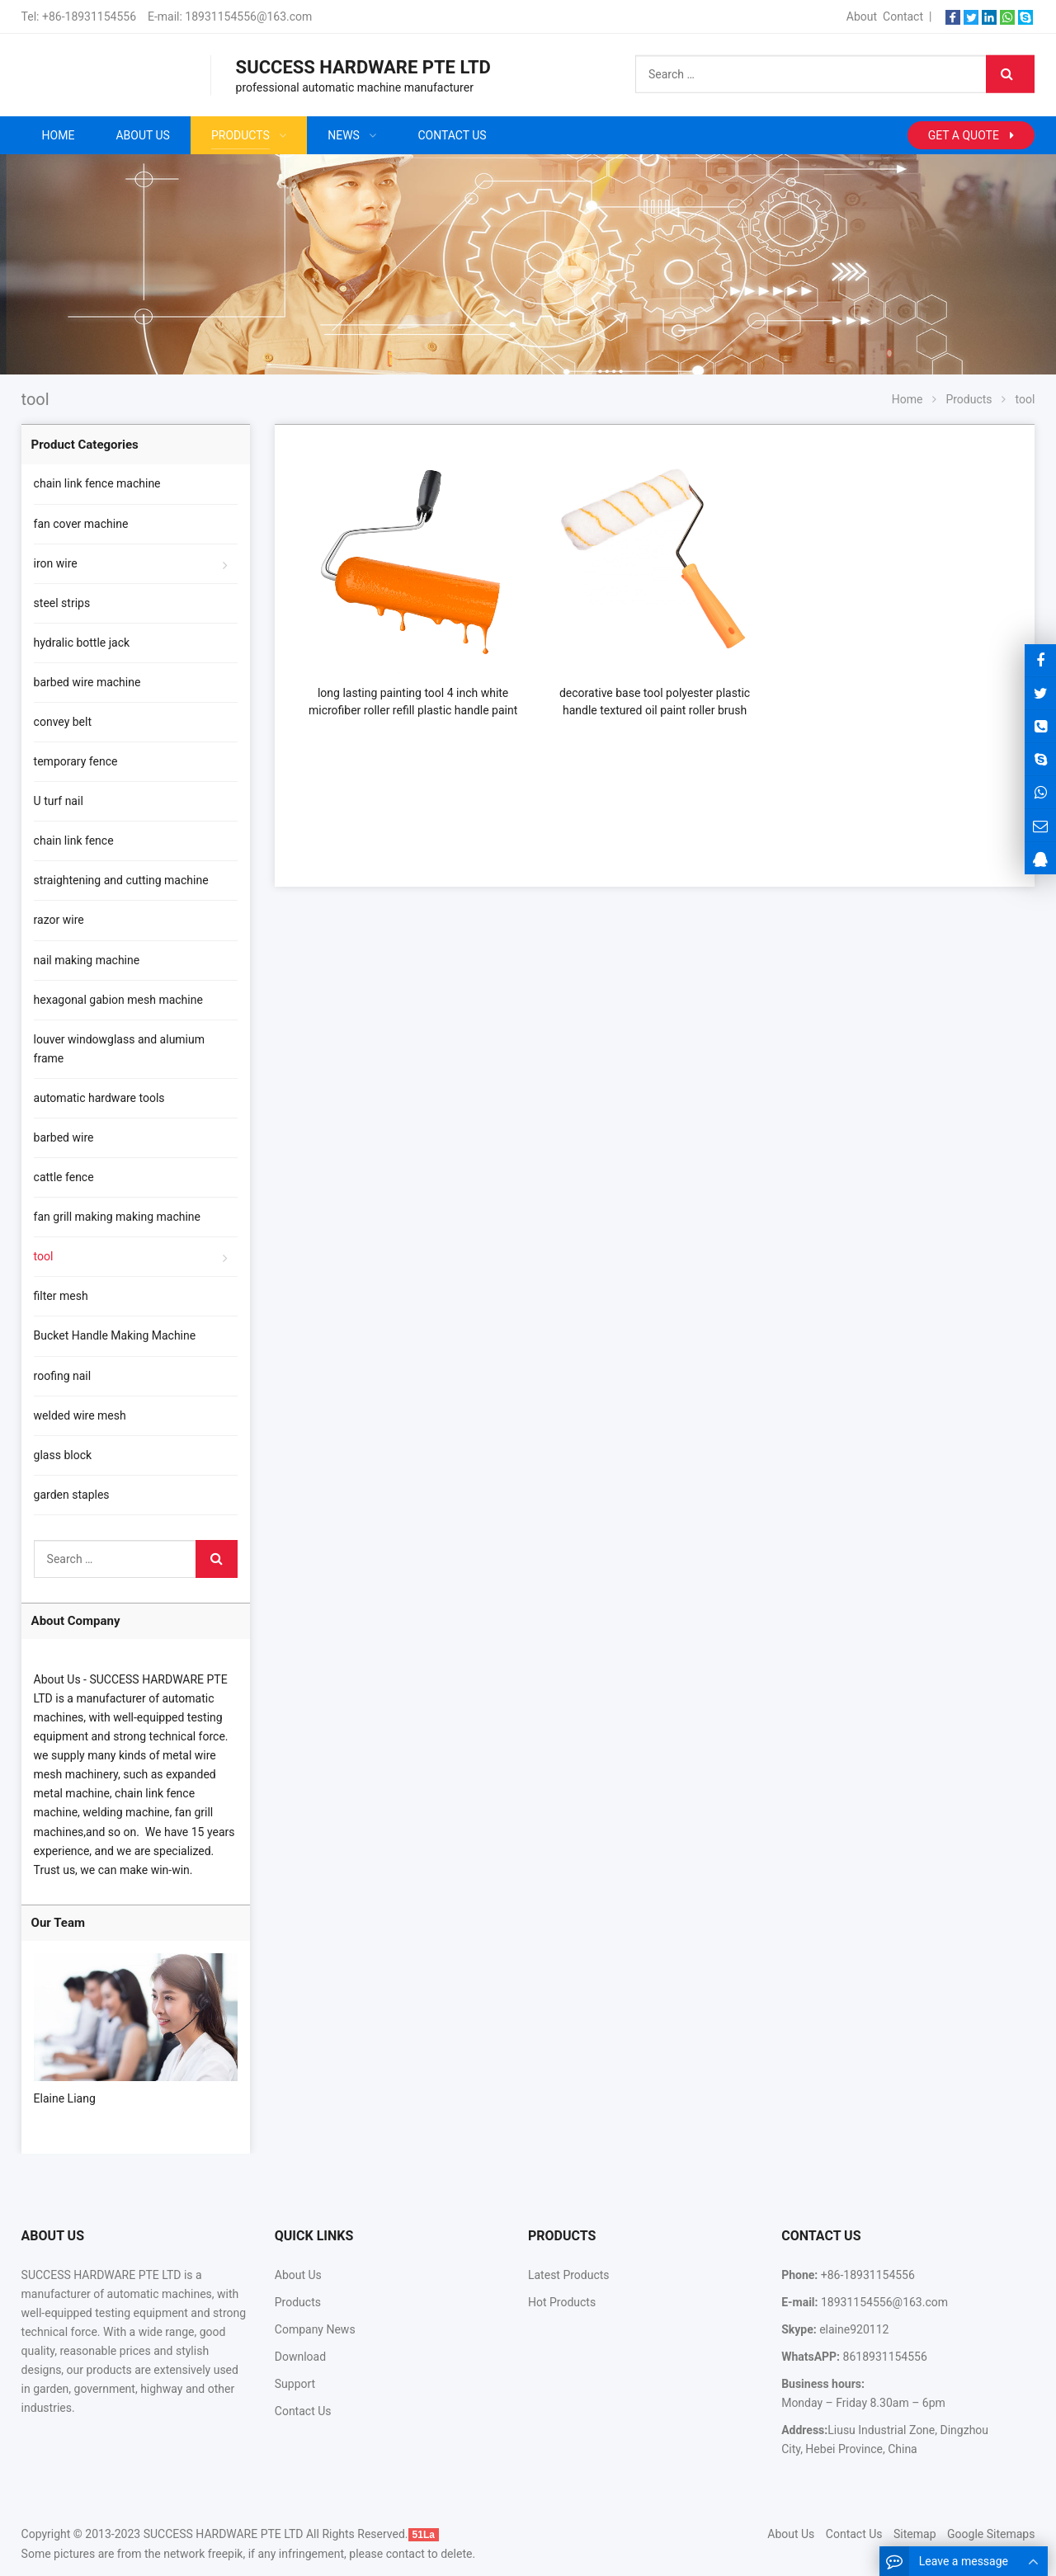 This screenshot has width=1056, height=2576. I want to click on +86-18931154556, so click(89, 16).